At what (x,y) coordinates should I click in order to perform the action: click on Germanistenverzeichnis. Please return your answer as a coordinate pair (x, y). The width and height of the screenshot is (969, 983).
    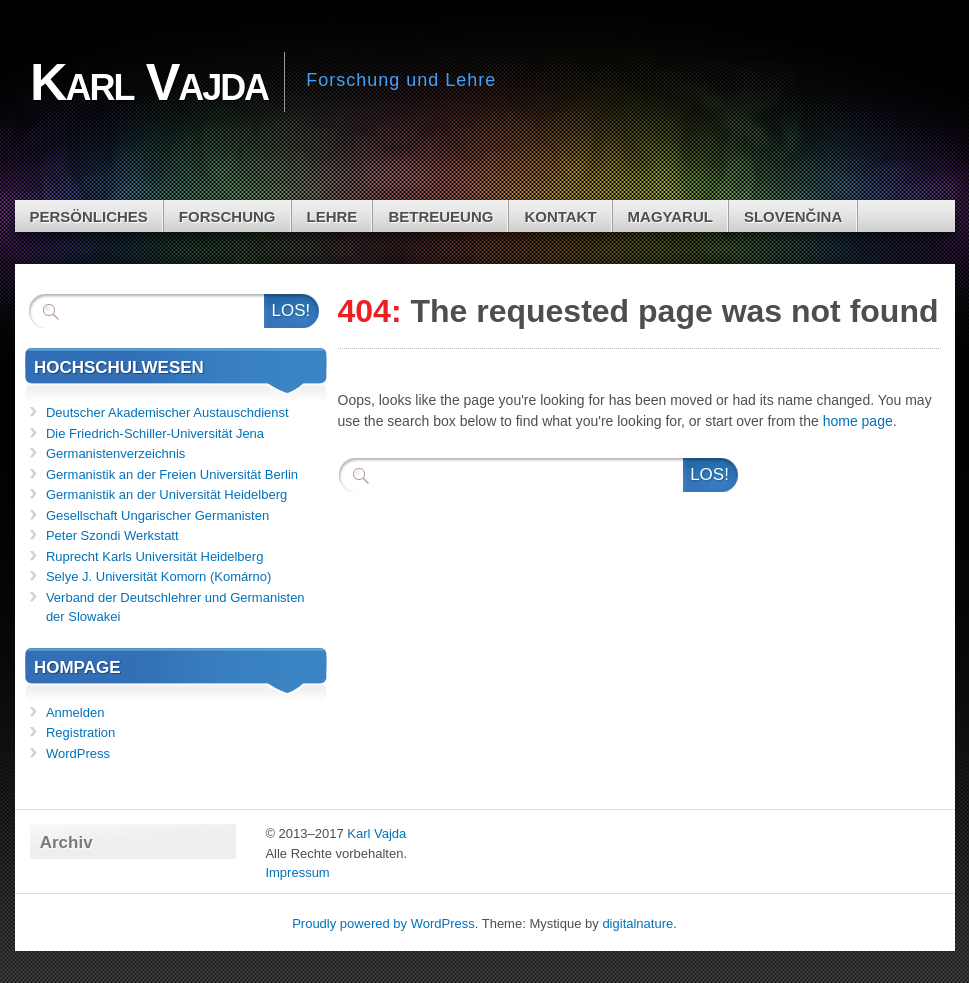
    Looking at the image, I should click on (115, 453).